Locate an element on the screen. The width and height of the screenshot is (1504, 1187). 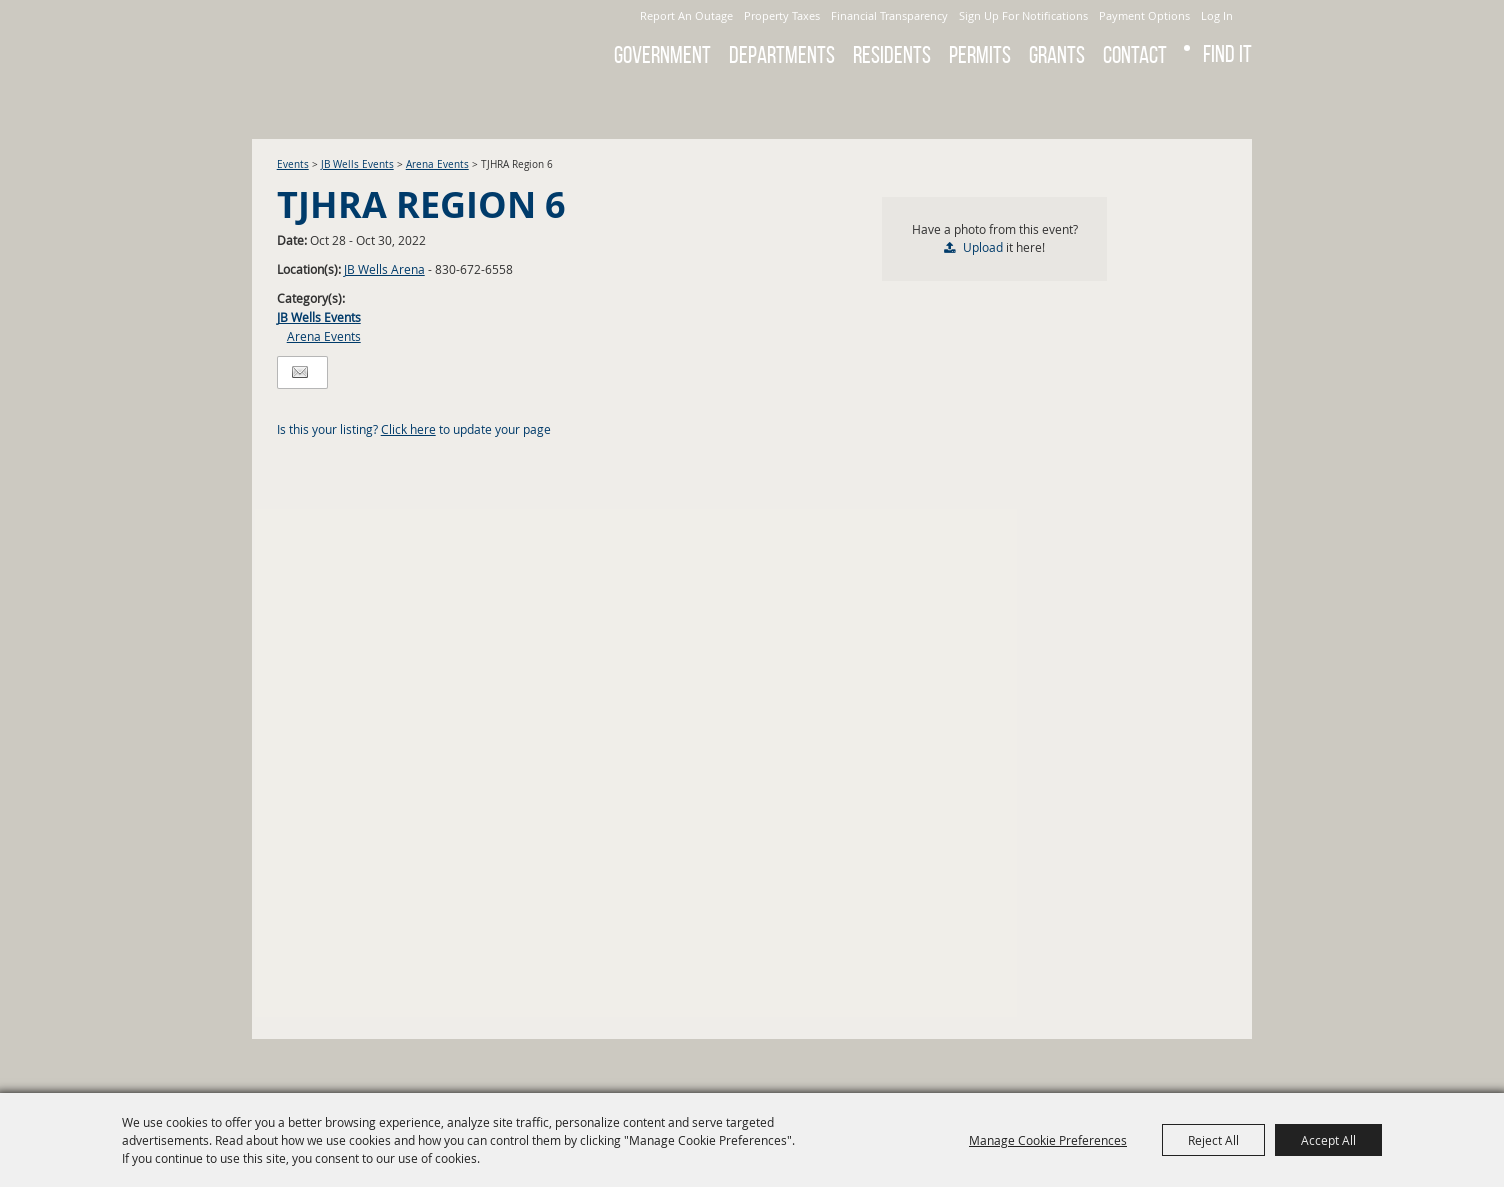
Upload is located at coordinates (983, 247).